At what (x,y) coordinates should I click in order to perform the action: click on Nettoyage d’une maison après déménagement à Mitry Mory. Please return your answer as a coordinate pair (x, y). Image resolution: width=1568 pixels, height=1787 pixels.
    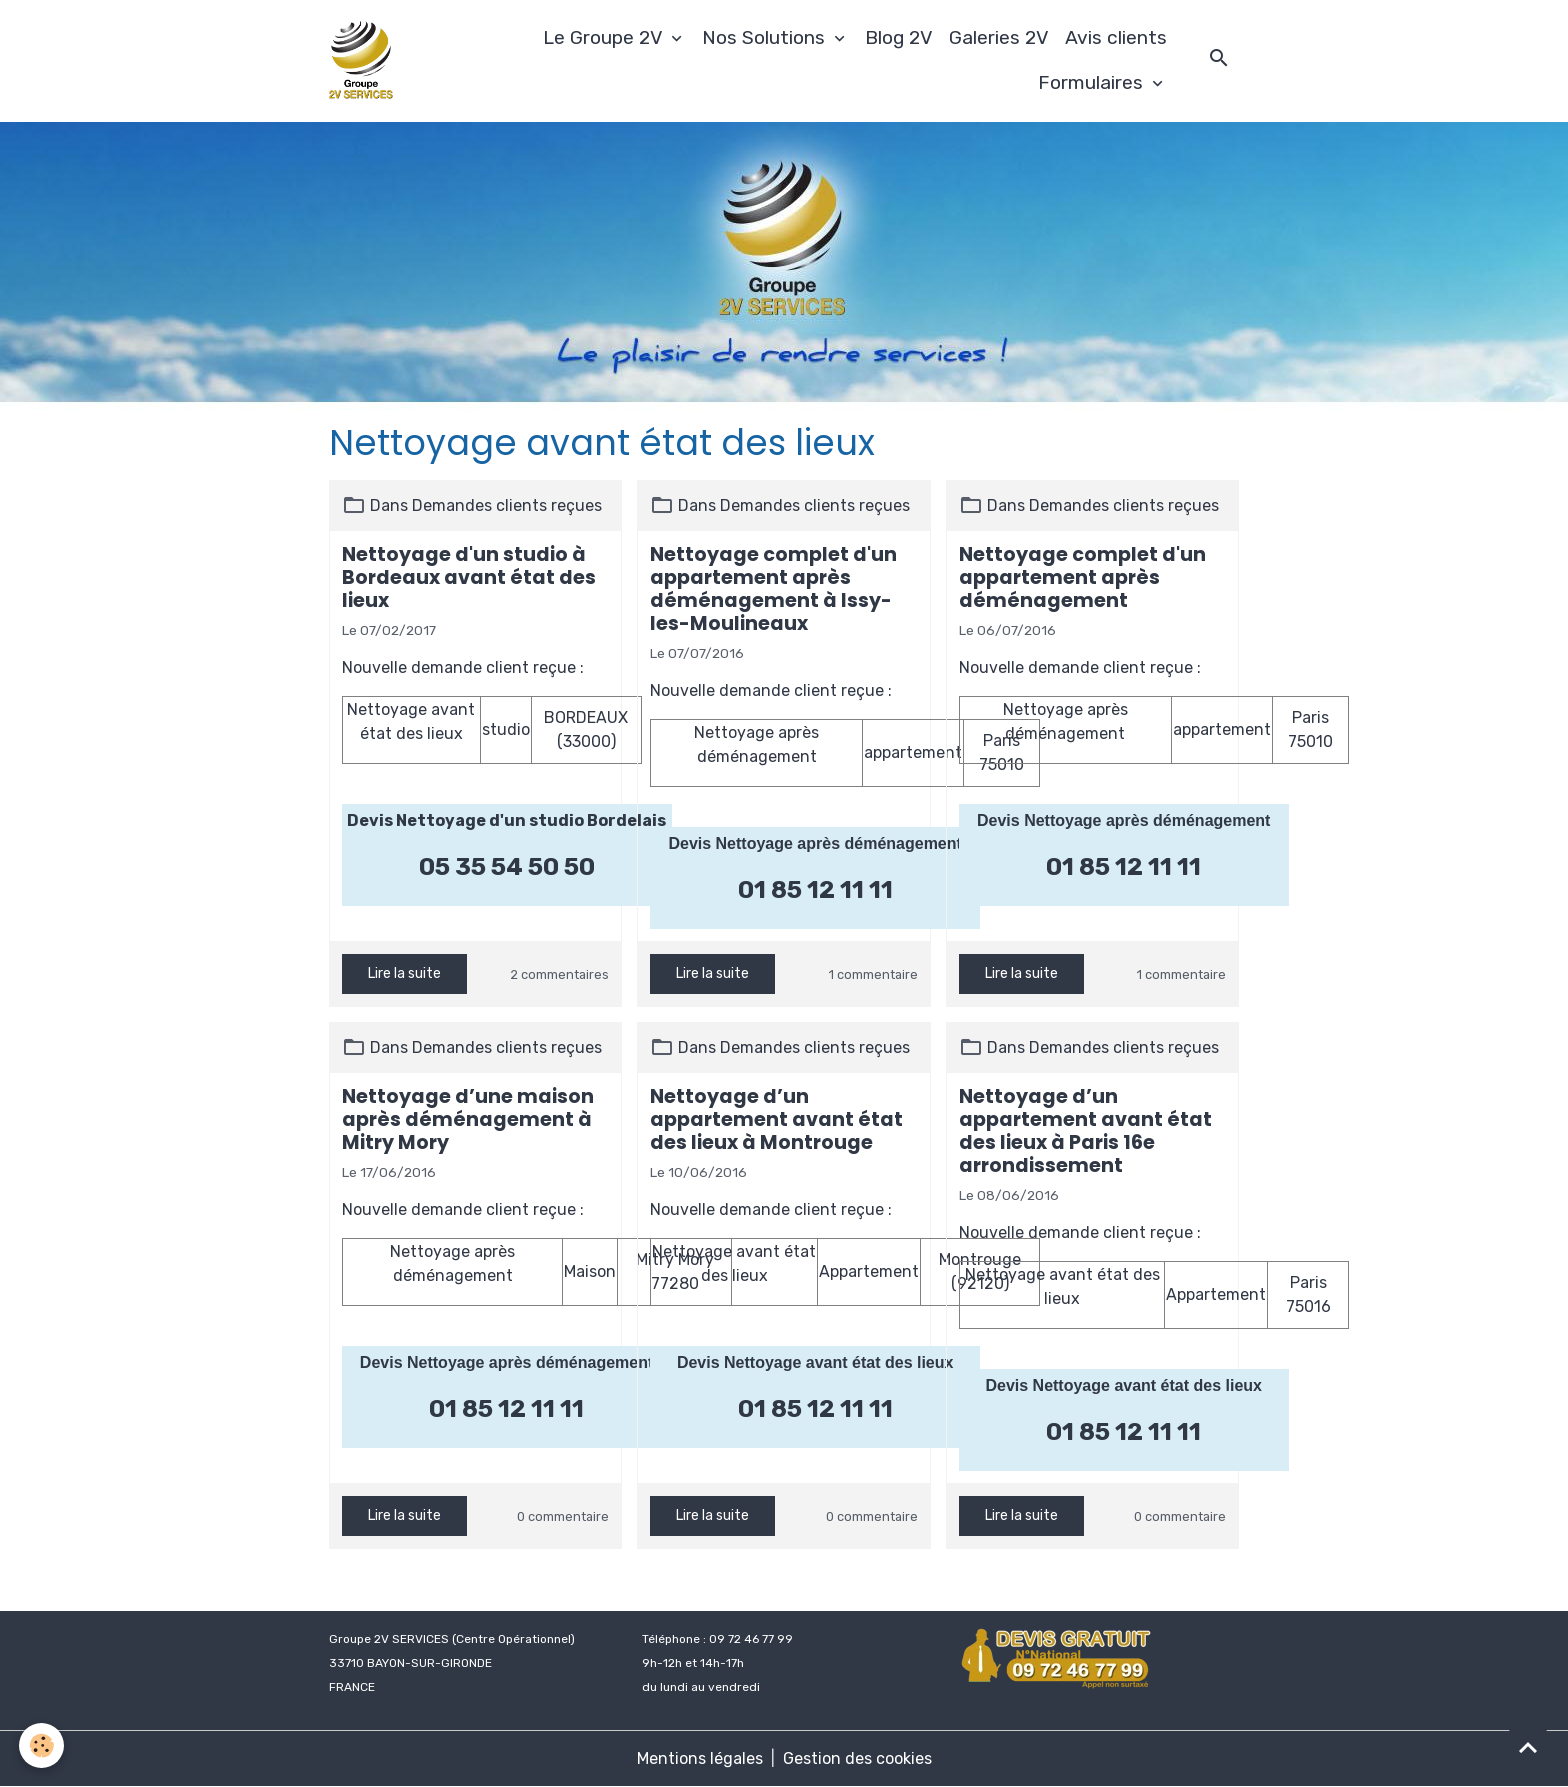
    Looking at the image, I should click on (468, 1119).